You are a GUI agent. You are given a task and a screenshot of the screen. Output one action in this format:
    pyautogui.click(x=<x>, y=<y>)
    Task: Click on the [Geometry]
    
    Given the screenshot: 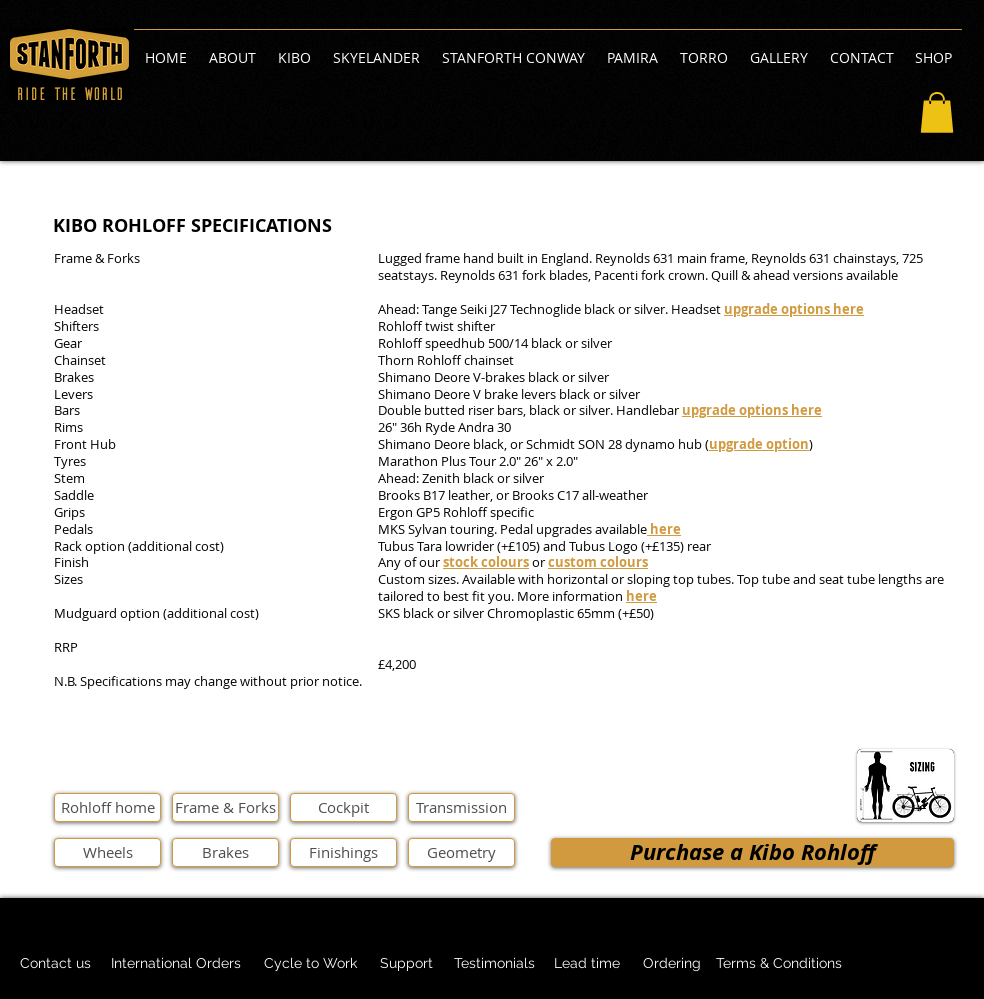 What is the action you would take?
    pyautogui.click(x=461, y=852)
    